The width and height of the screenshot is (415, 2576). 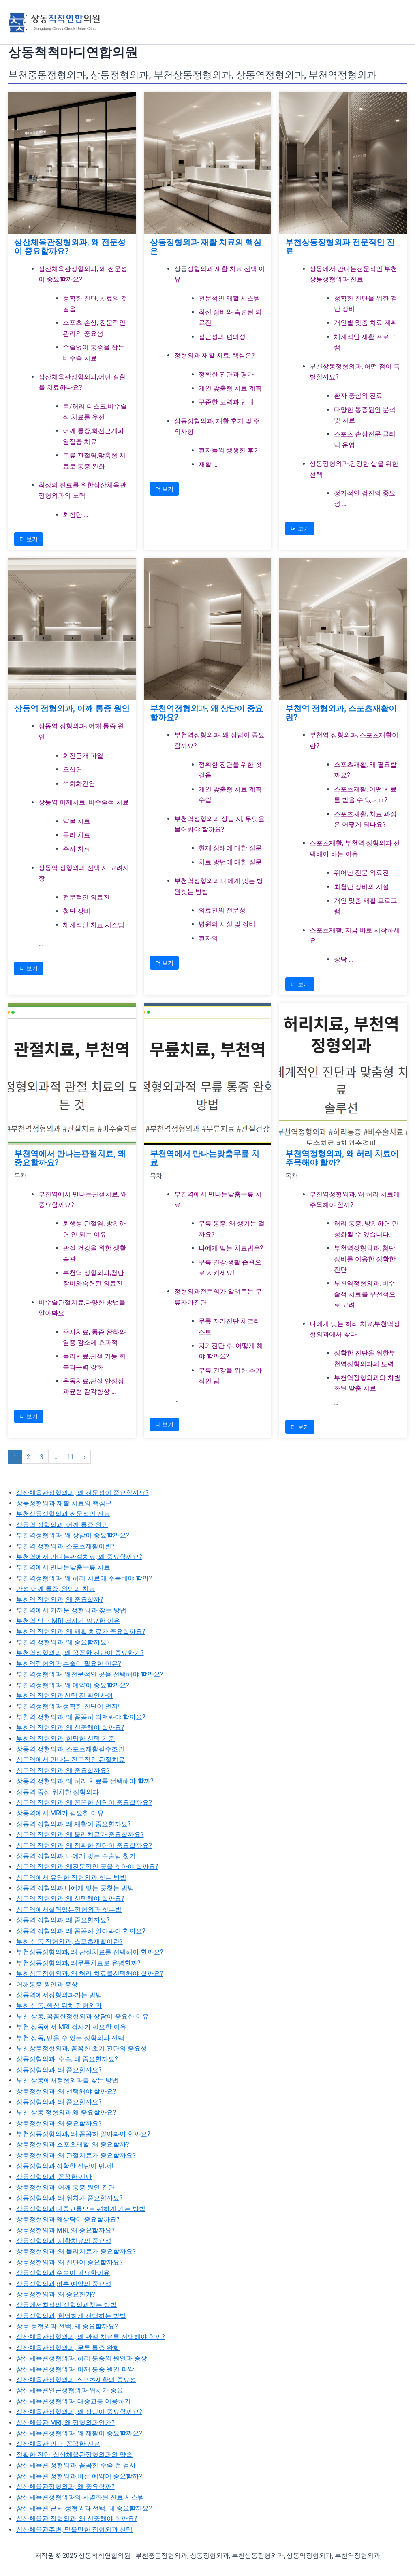 What do you see at coordinates (229, 450) in the screenshot?
I see `환자들의 생생한 후기 [환자들의 생생한 후기로 이동]` at bounding box center [229, 450].